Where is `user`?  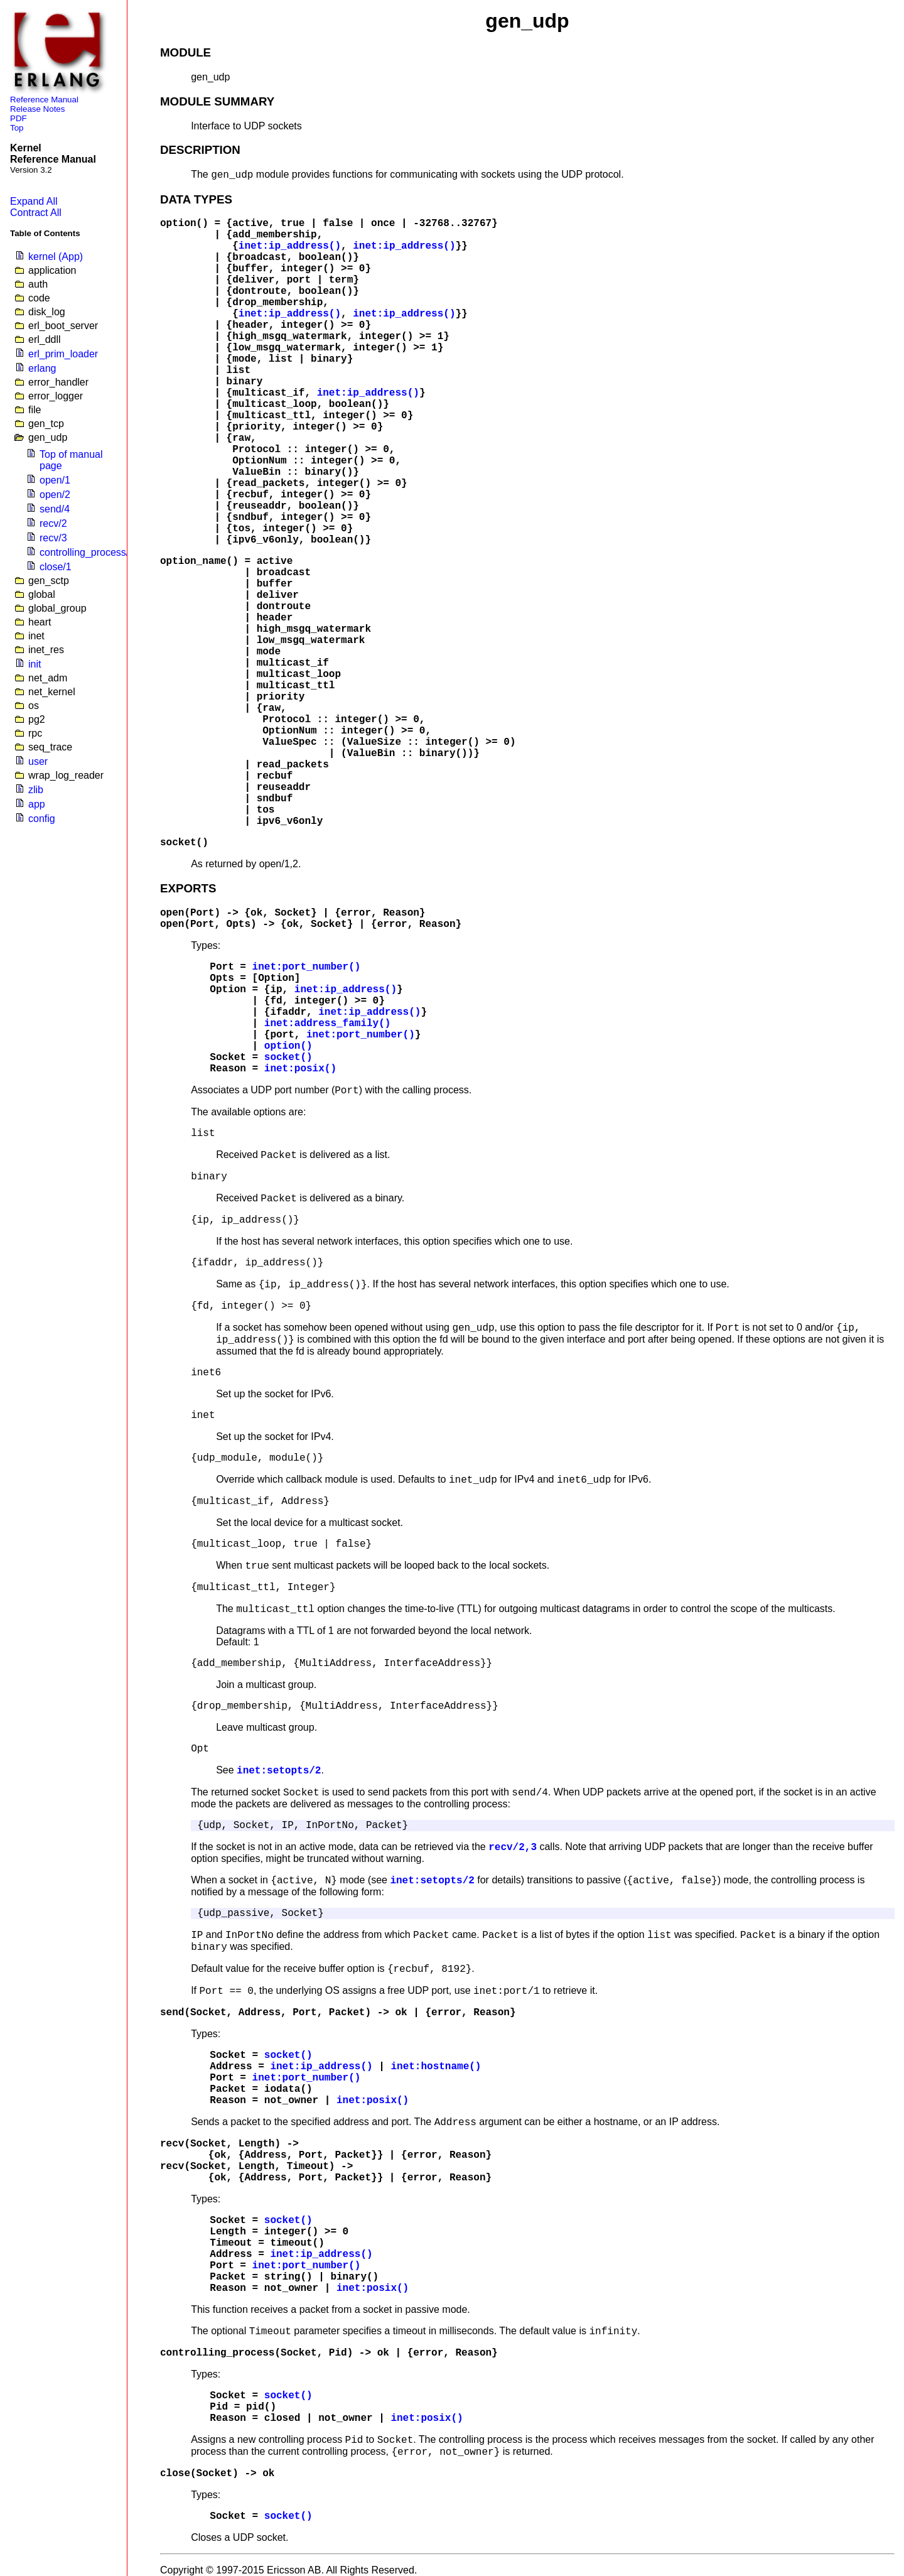 user is located at coordinates (38, 761).